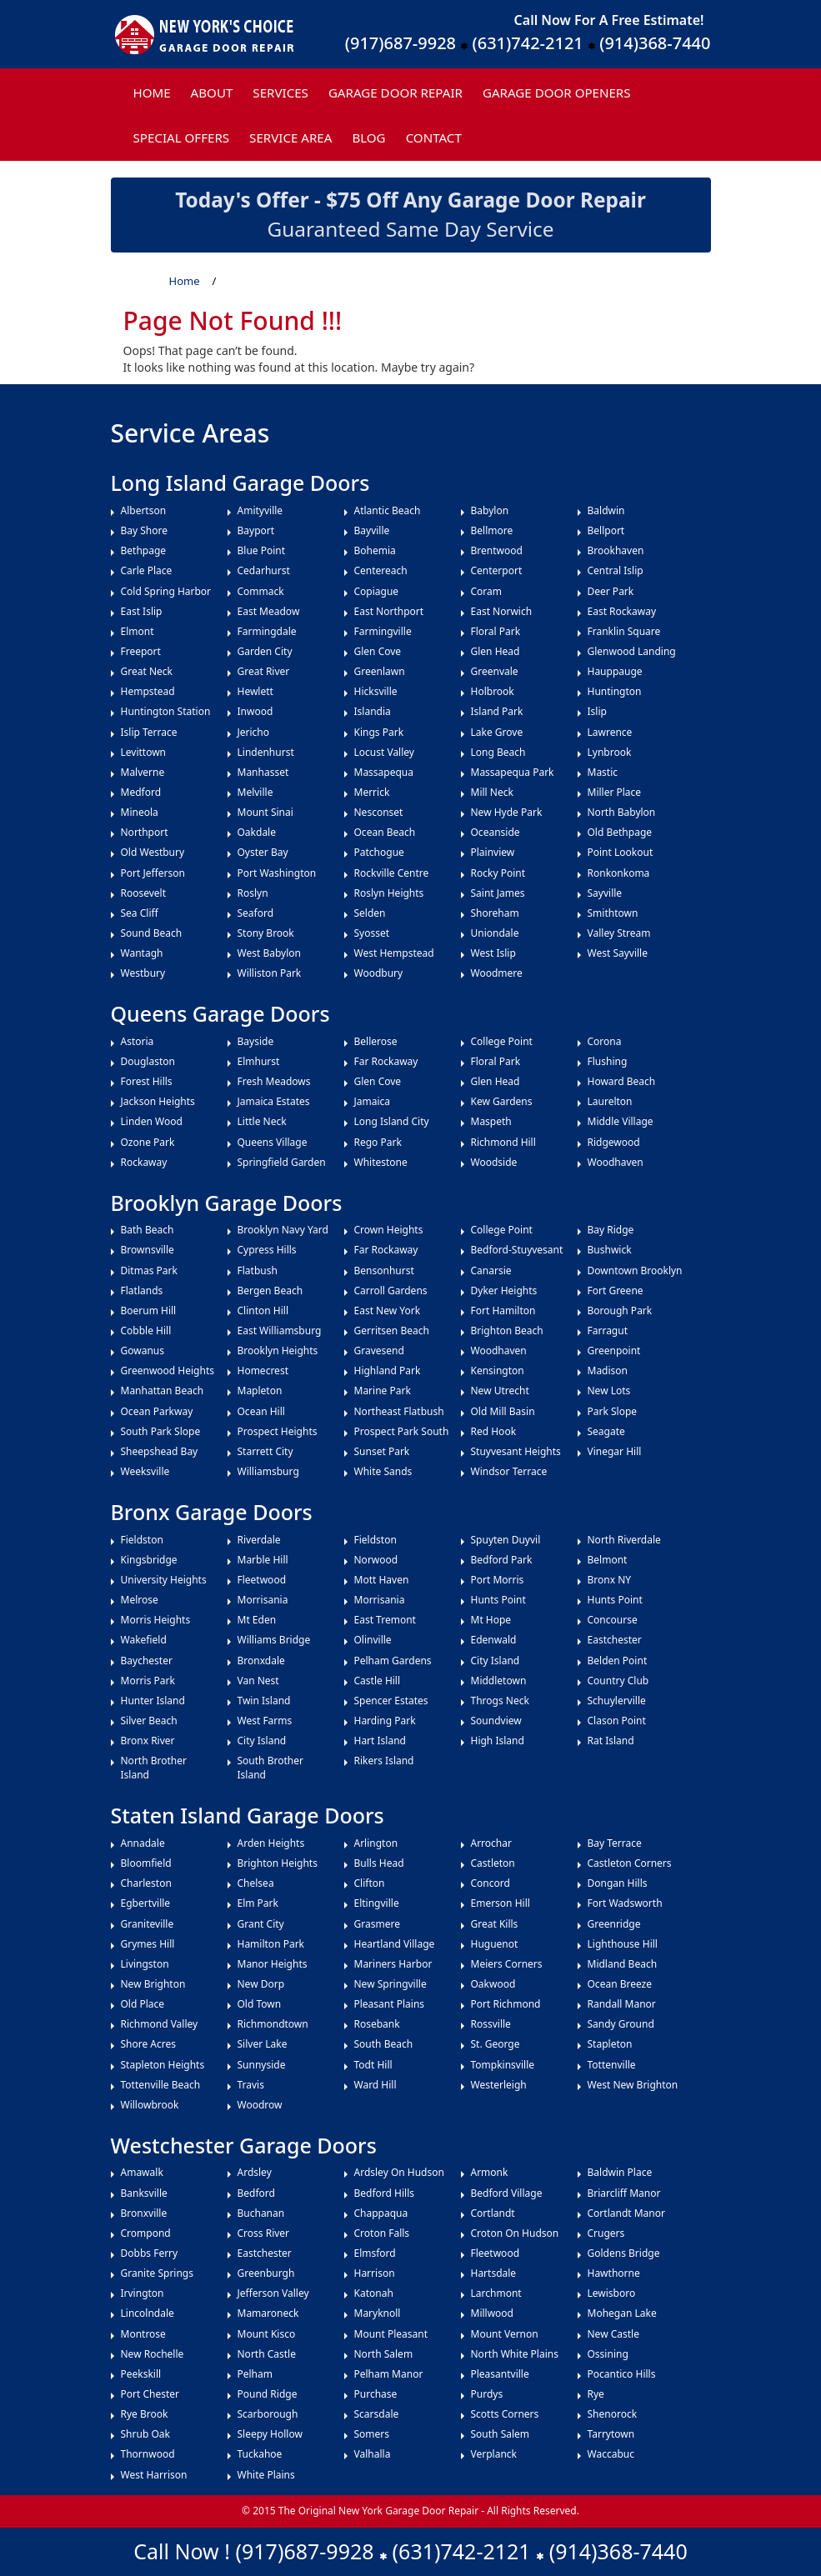 The height and width of the screenshot is (2576, 821). Describe the element at coordinates (264, 1700) in the screenshot. I see `Twin Island` at that location.